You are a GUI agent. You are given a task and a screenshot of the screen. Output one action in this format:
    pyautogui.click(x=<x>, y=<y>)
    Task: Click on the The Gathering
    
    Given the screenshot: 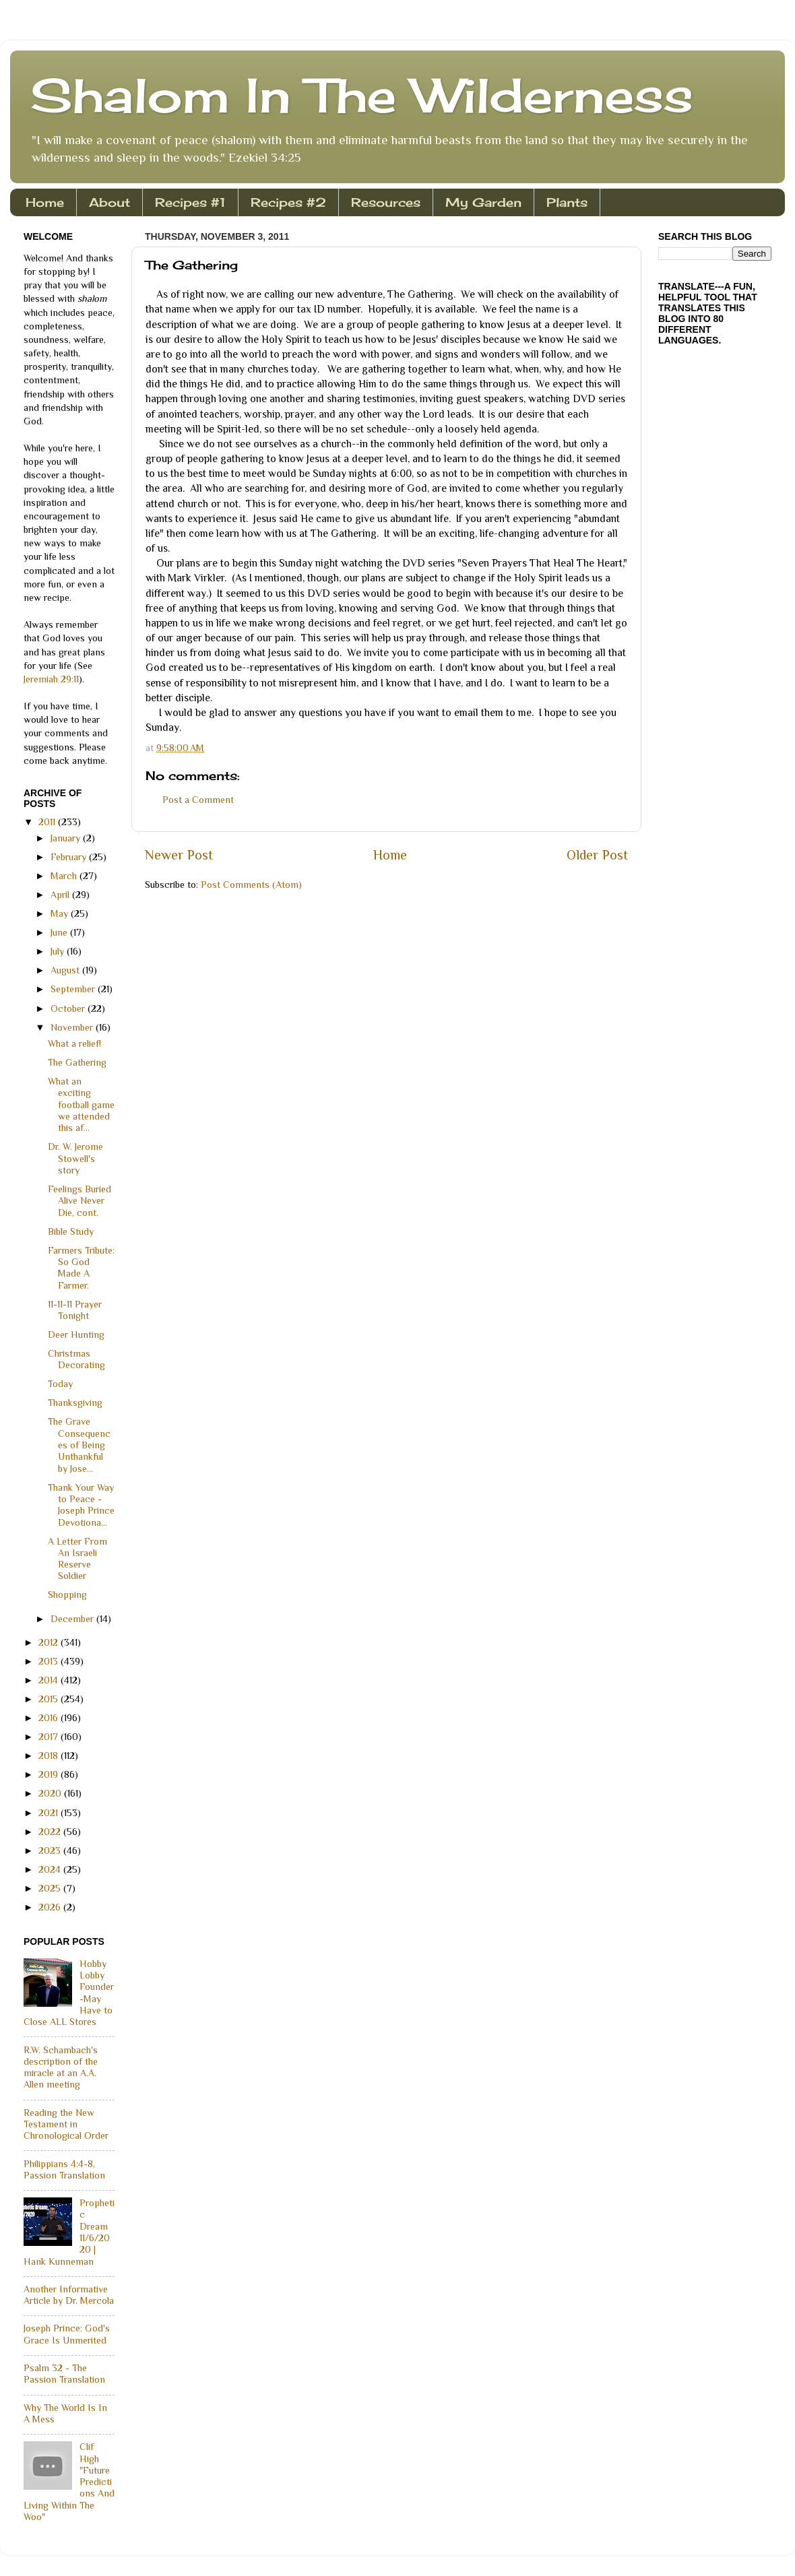 What is the action you would take?
    pyautogui.click(x=77, y=1062)
    